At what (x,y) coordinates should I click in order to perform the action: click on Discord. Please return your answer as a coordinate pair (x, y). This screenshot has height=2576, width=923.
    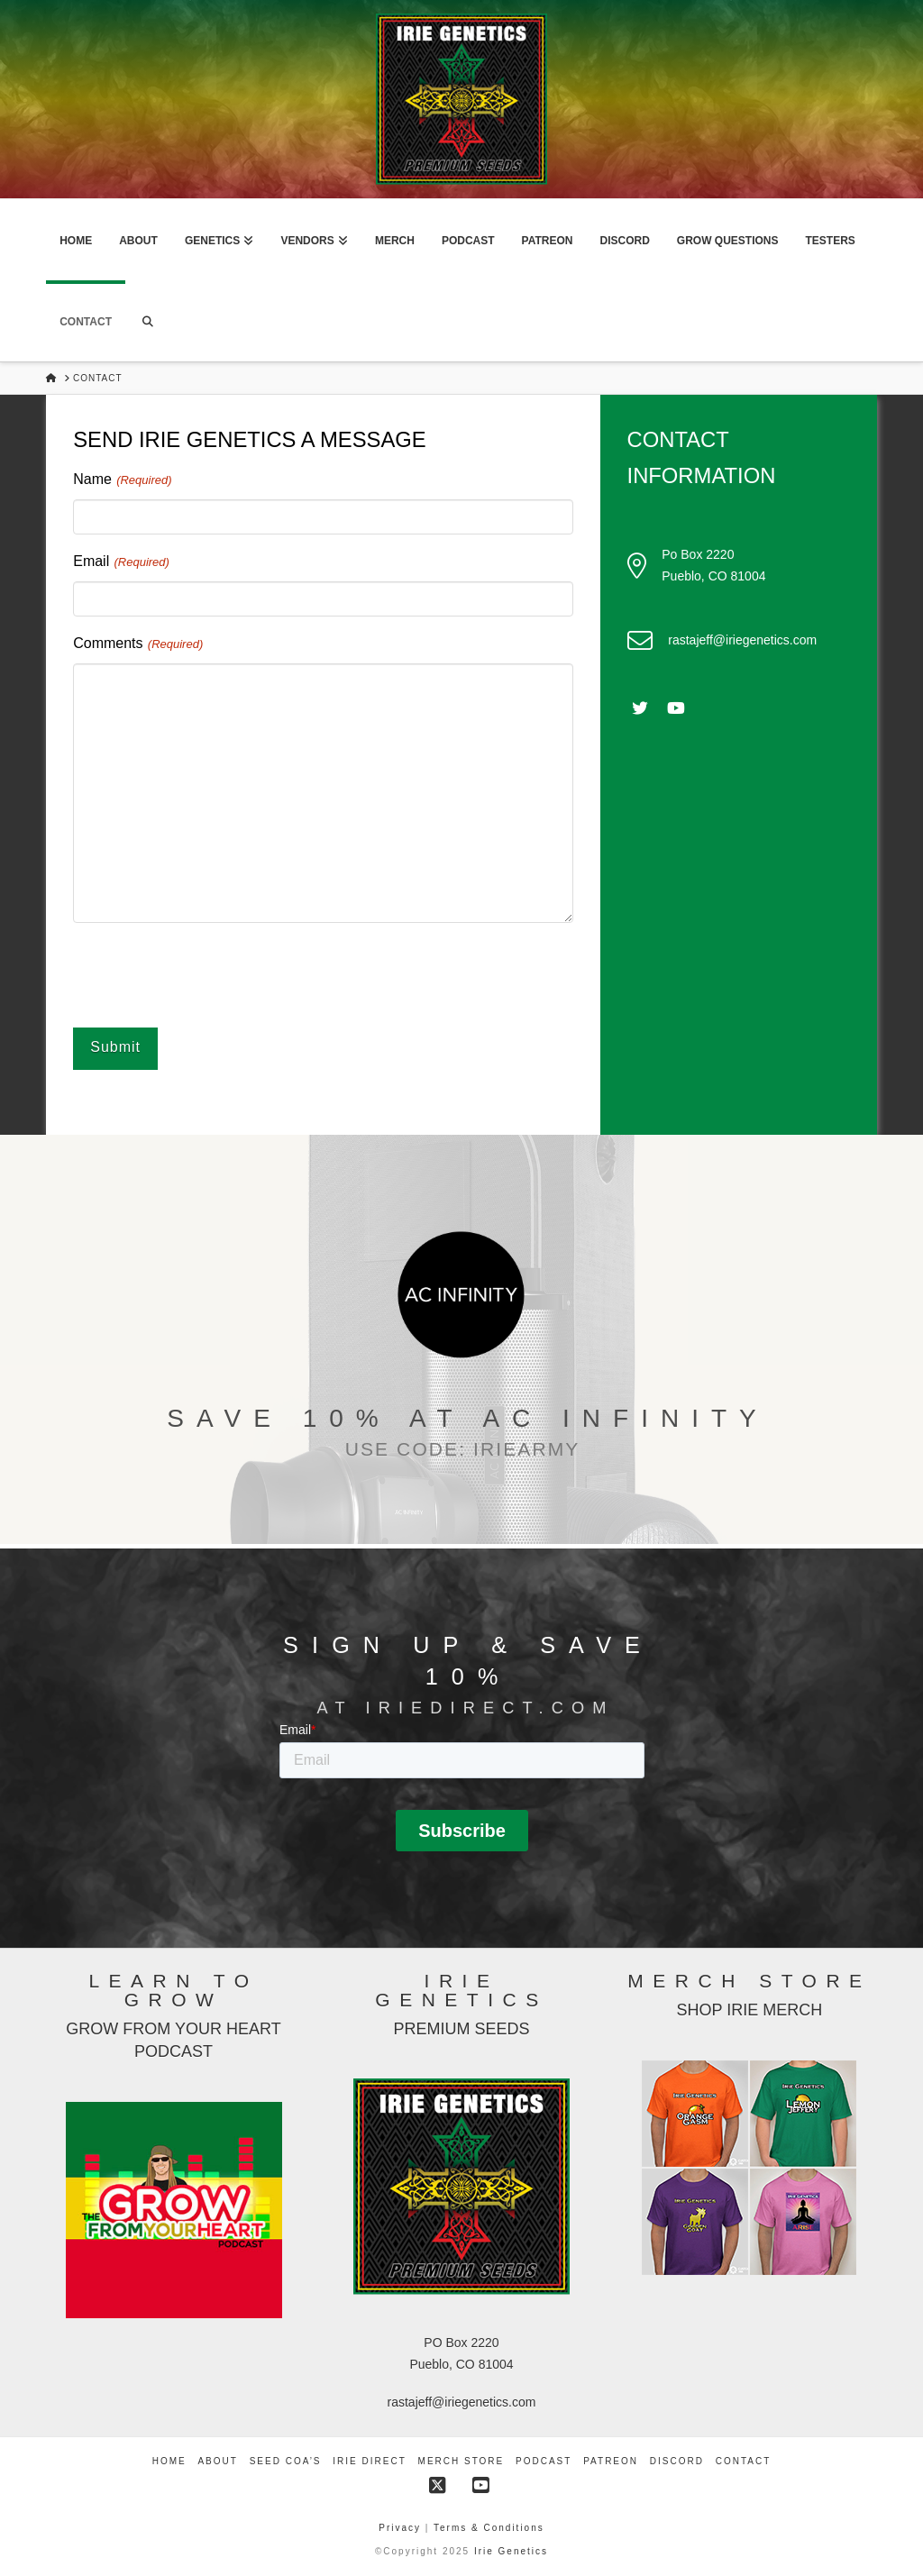
    Looking at the image, I should click on (677, 2459).